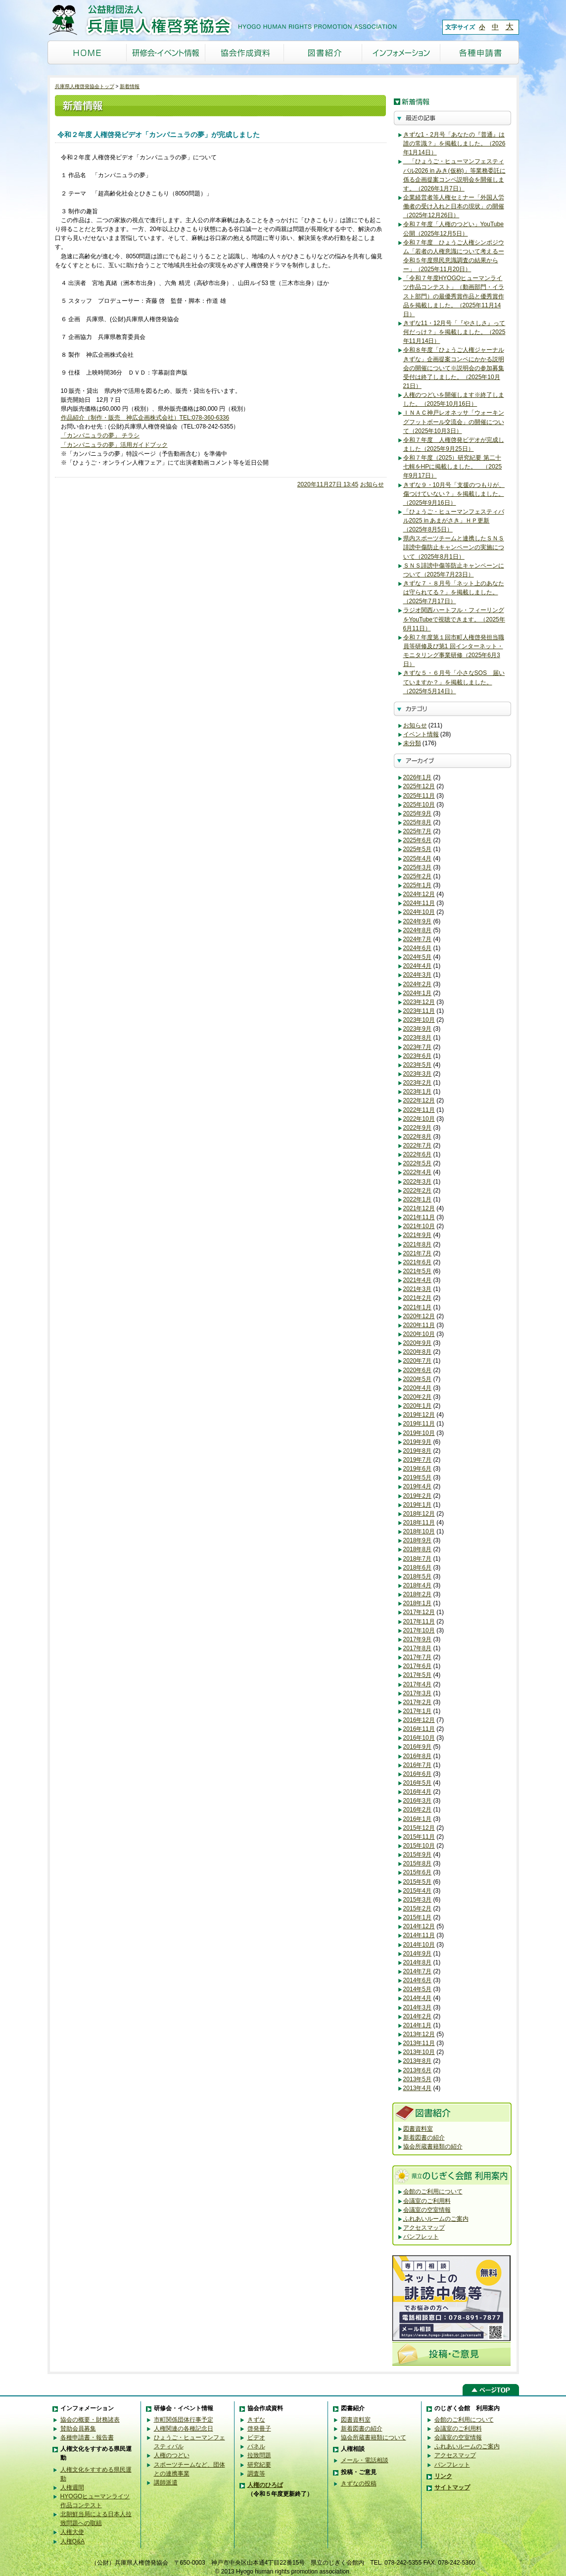  Describe the element at coordinates (417, 849) in the screenshot. I see `2025年5月` at that location.